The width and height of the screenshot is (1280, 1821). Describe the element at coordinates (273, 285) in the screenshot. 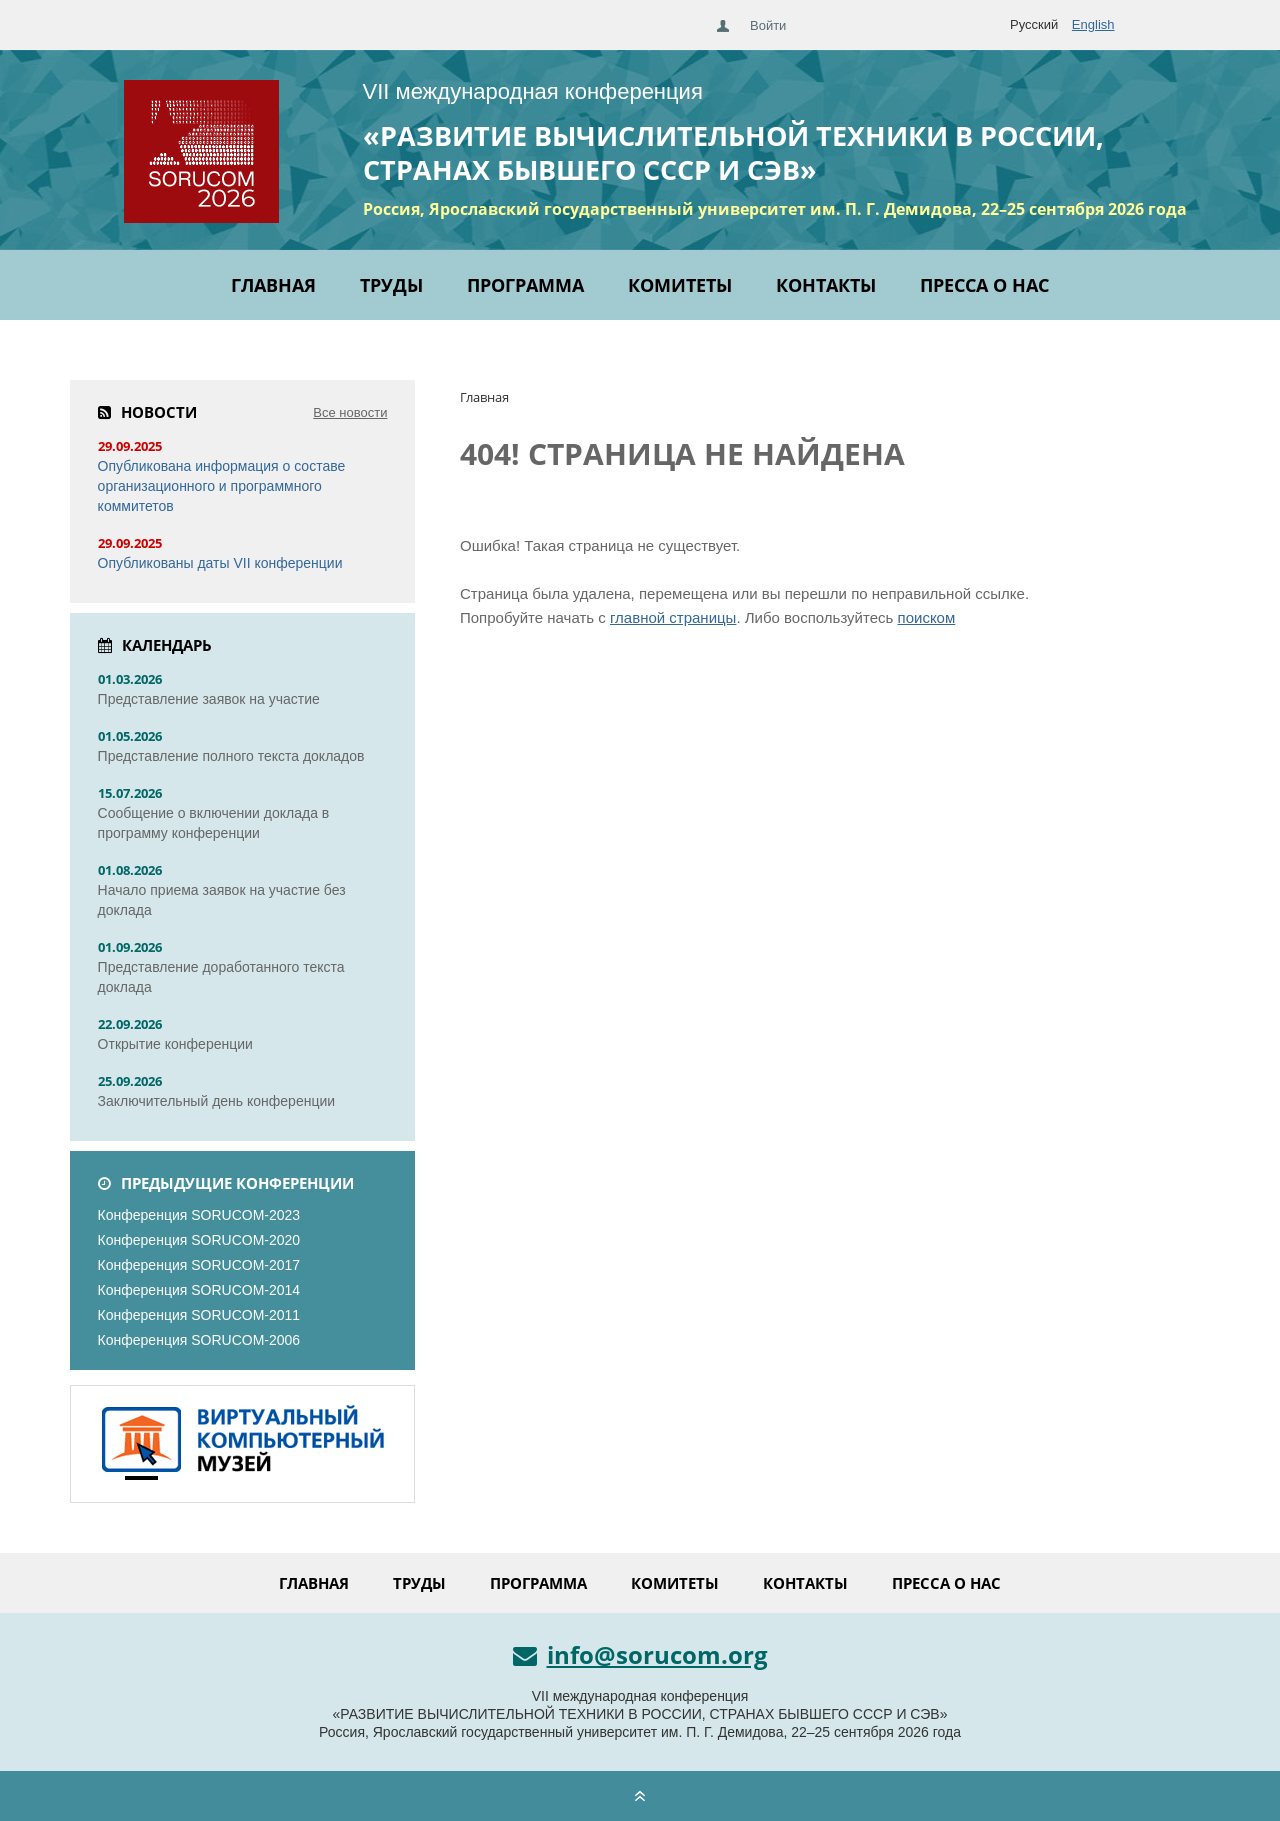

I see `Главная` at that location.